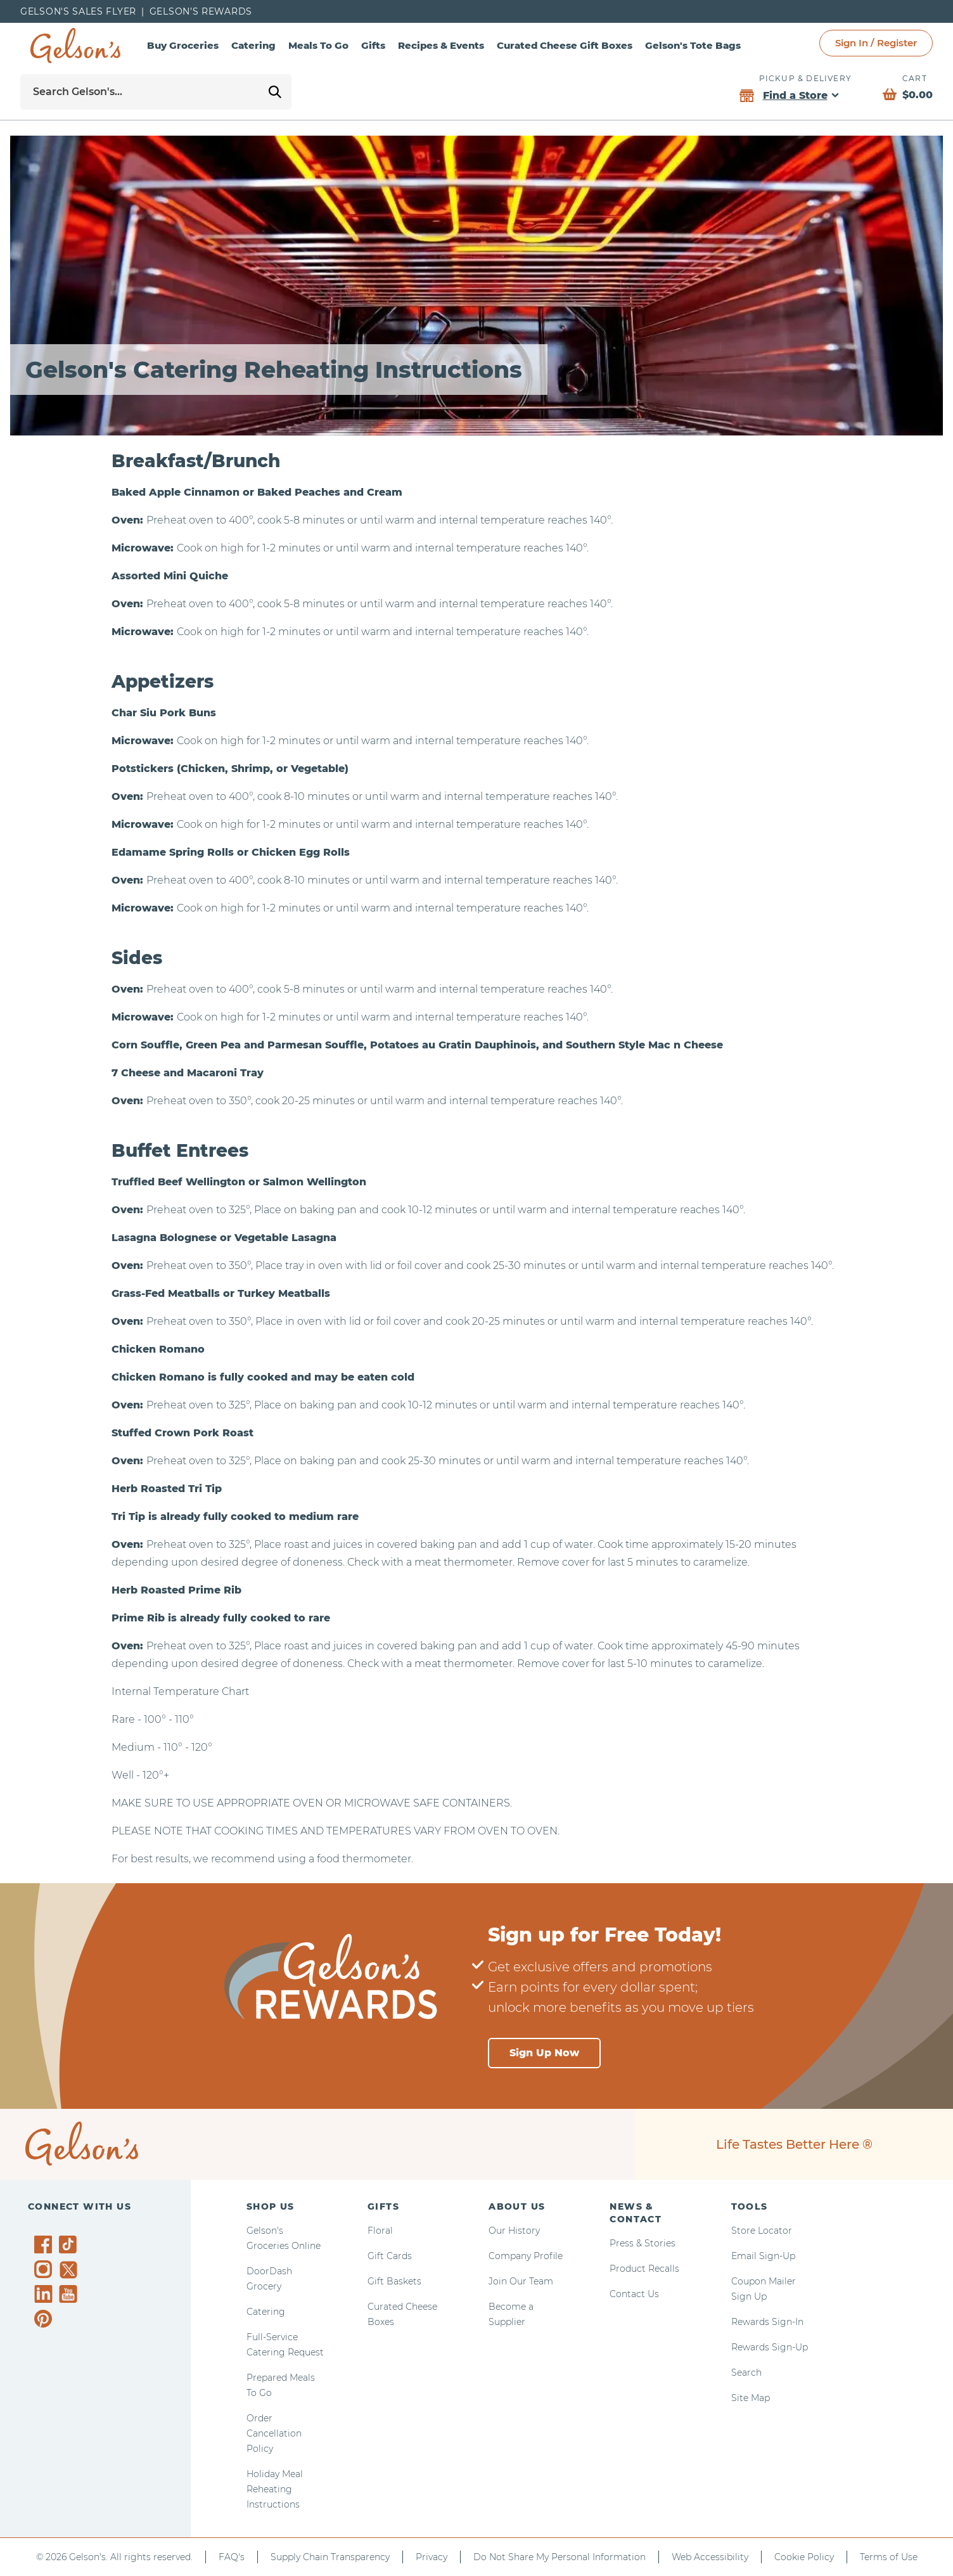 The width and height of the screenshot is (953, 2576). I want to click on Meals To Go, so click(318, 45).